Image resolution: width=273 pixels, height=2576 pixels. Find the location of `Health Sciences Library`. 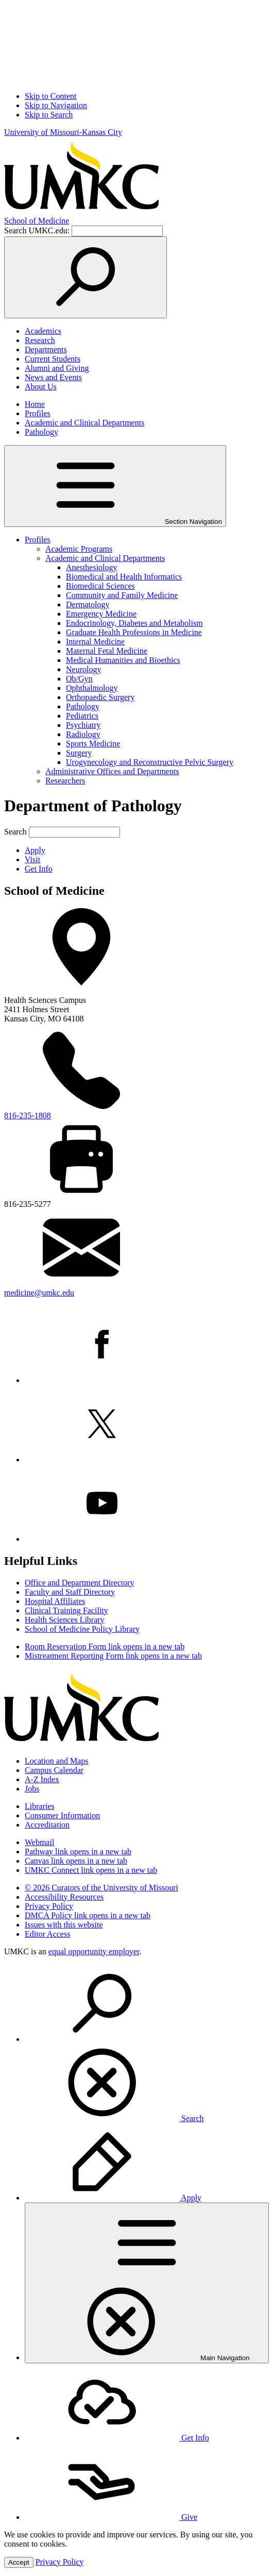

Health Sciences Library is located at coordinates (65, 1619).